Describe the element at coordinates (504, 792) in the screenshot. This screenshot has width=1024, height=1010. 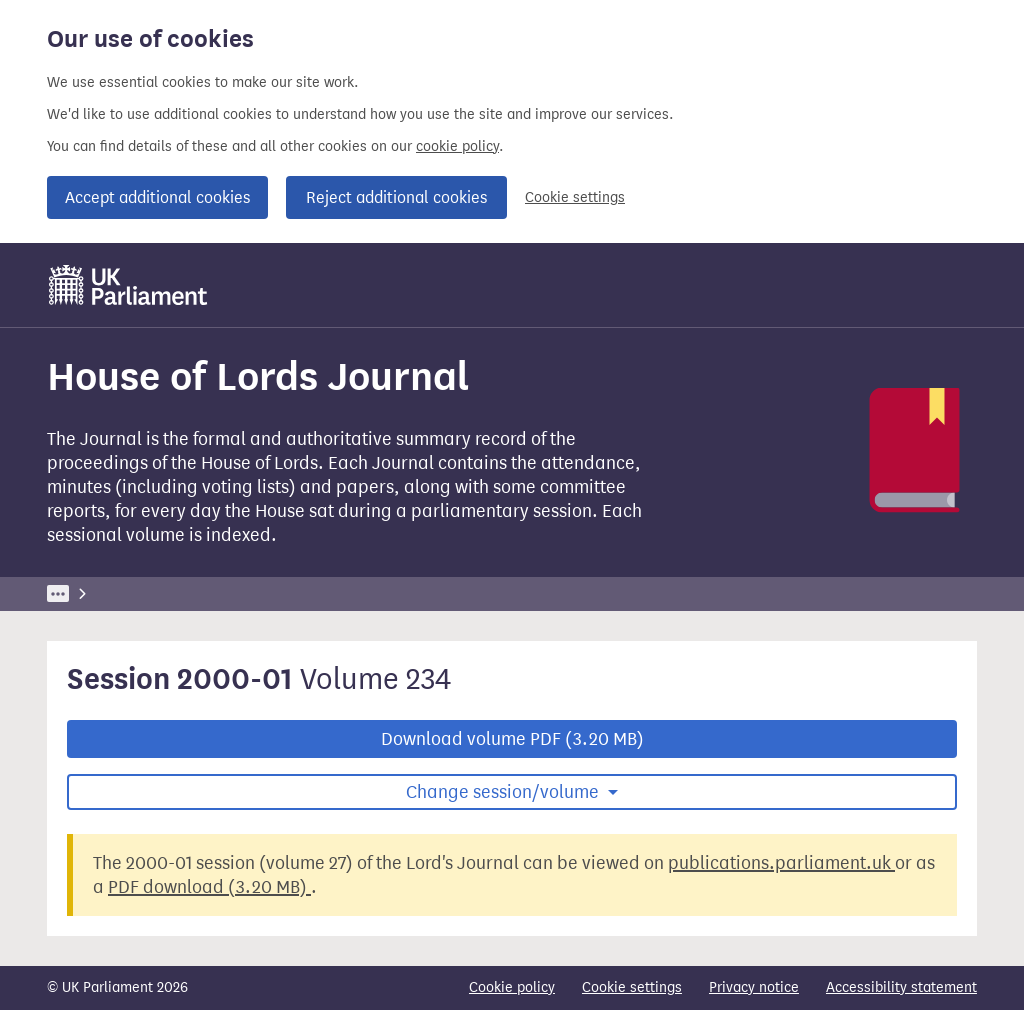
I see `Change session/volume` at that location.